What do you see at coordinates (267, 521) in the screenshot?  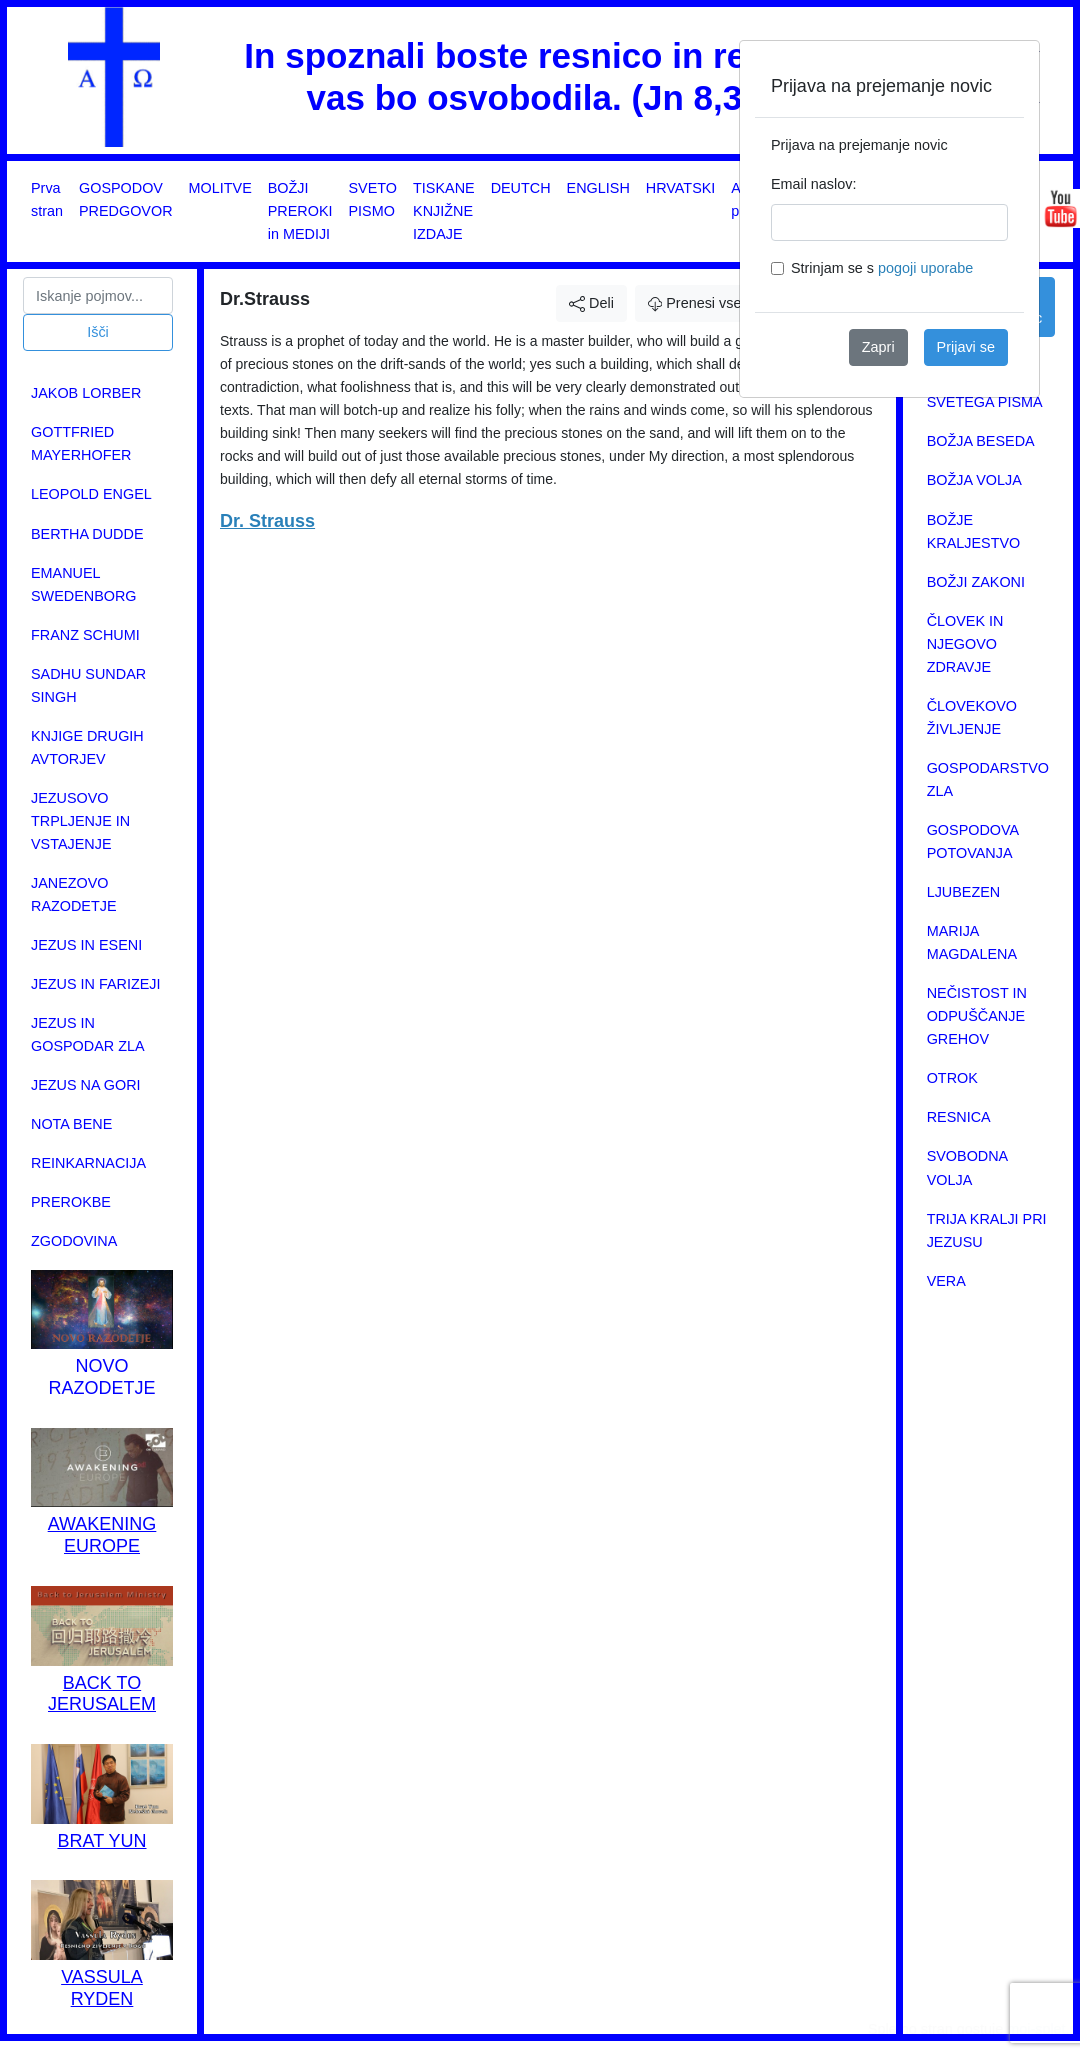 I see `Dr. Strauss` at bounding box center [267, 521].